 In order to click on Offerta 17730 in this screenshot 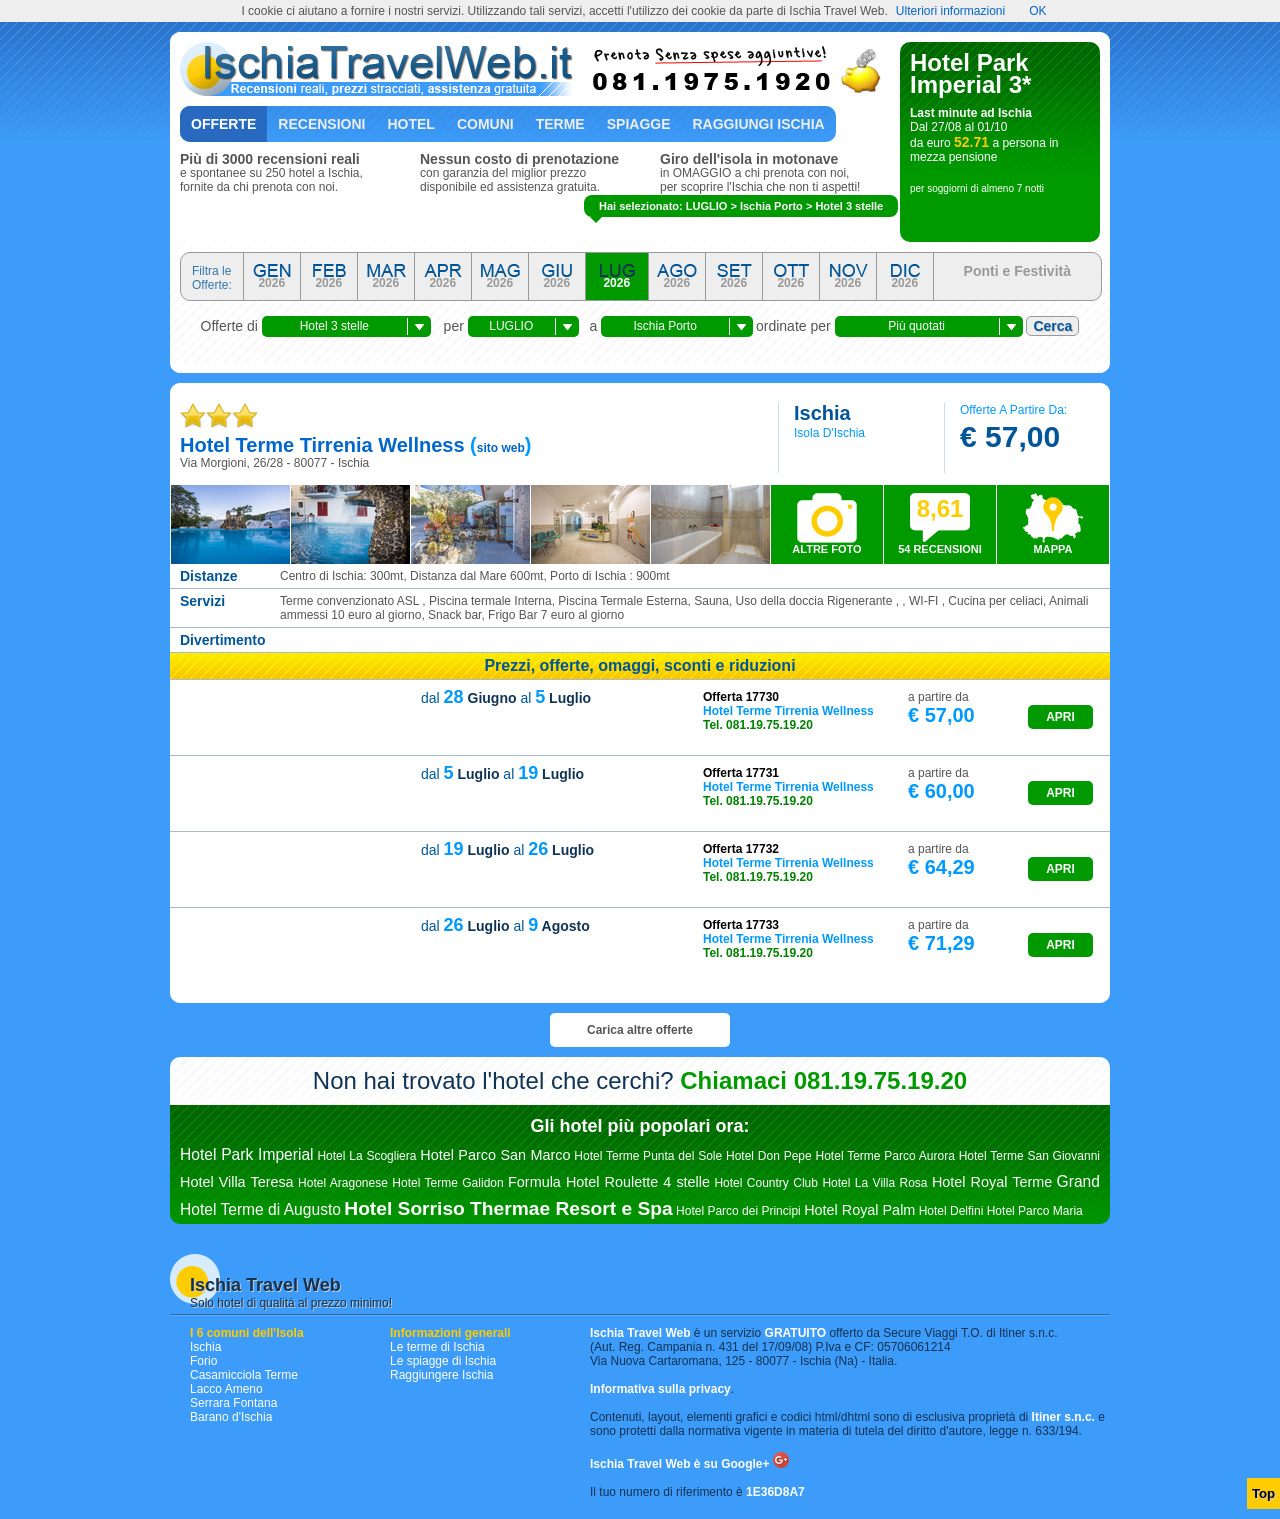, I will do `click(741, 697)`.